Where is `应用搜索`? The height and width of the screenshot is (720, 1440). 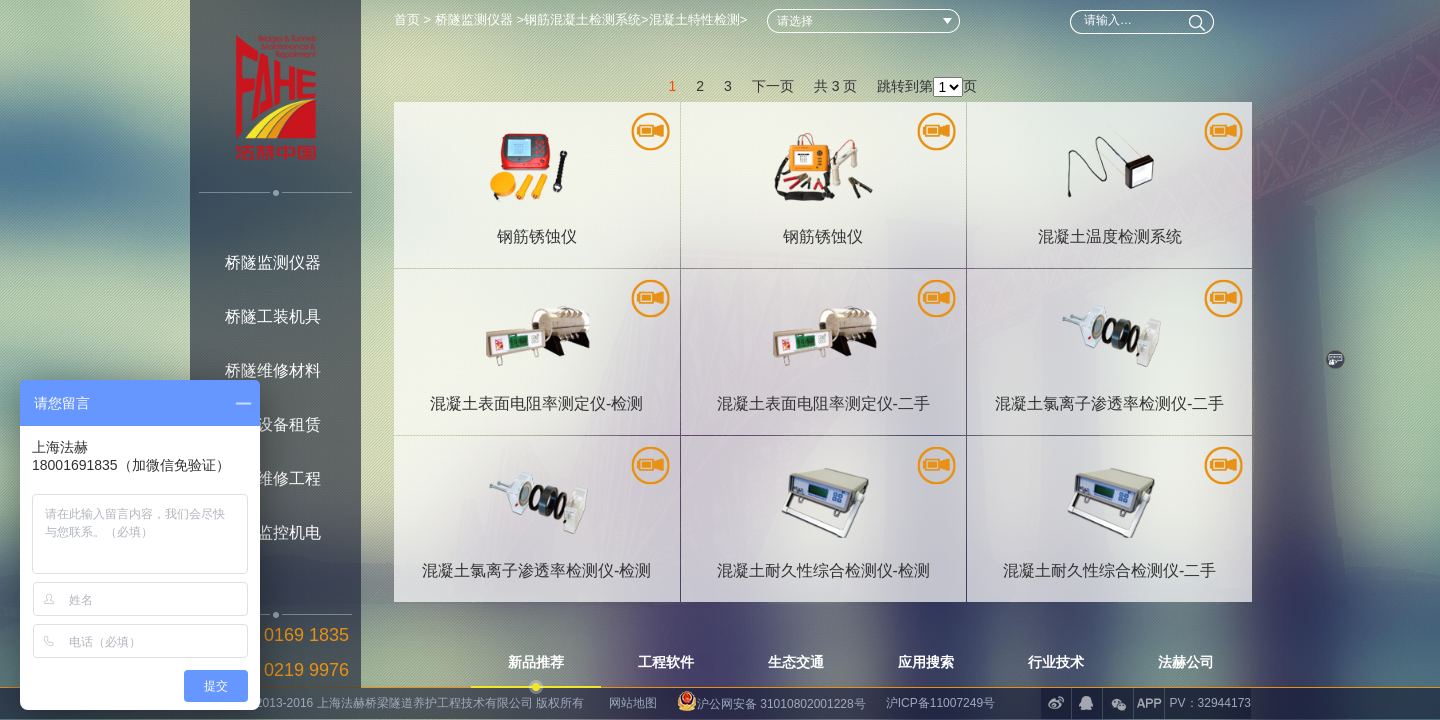
应用搜索 is located at coordinates (926, 662).